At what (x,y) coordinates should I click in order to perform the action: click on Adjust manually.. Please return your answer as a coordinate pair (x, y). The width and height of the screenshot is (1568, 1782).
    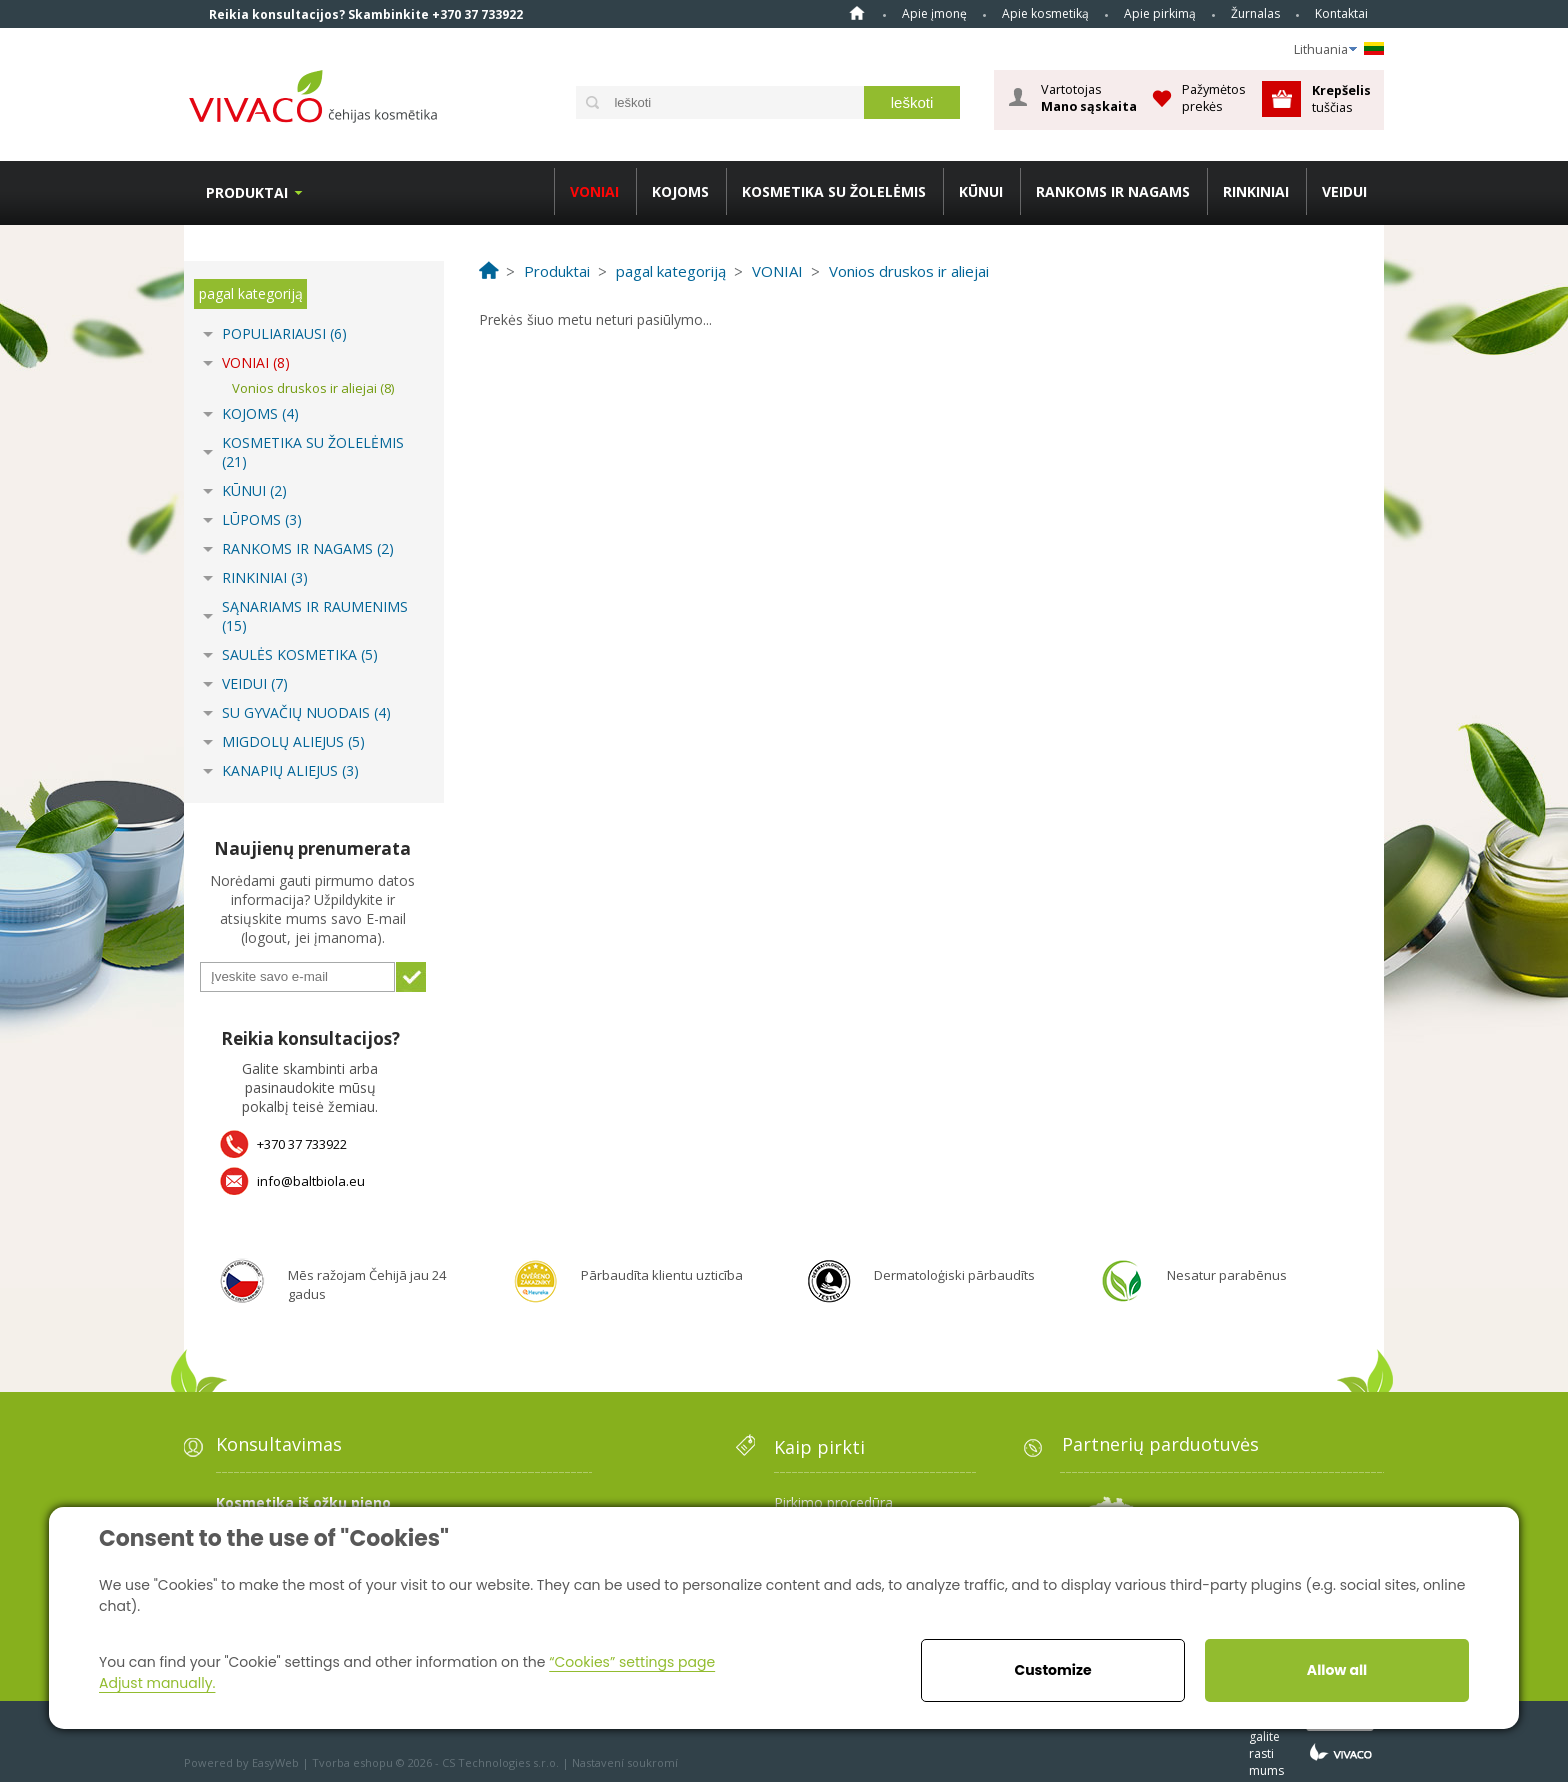
    Looking at the image, I should click on (157, 1683).